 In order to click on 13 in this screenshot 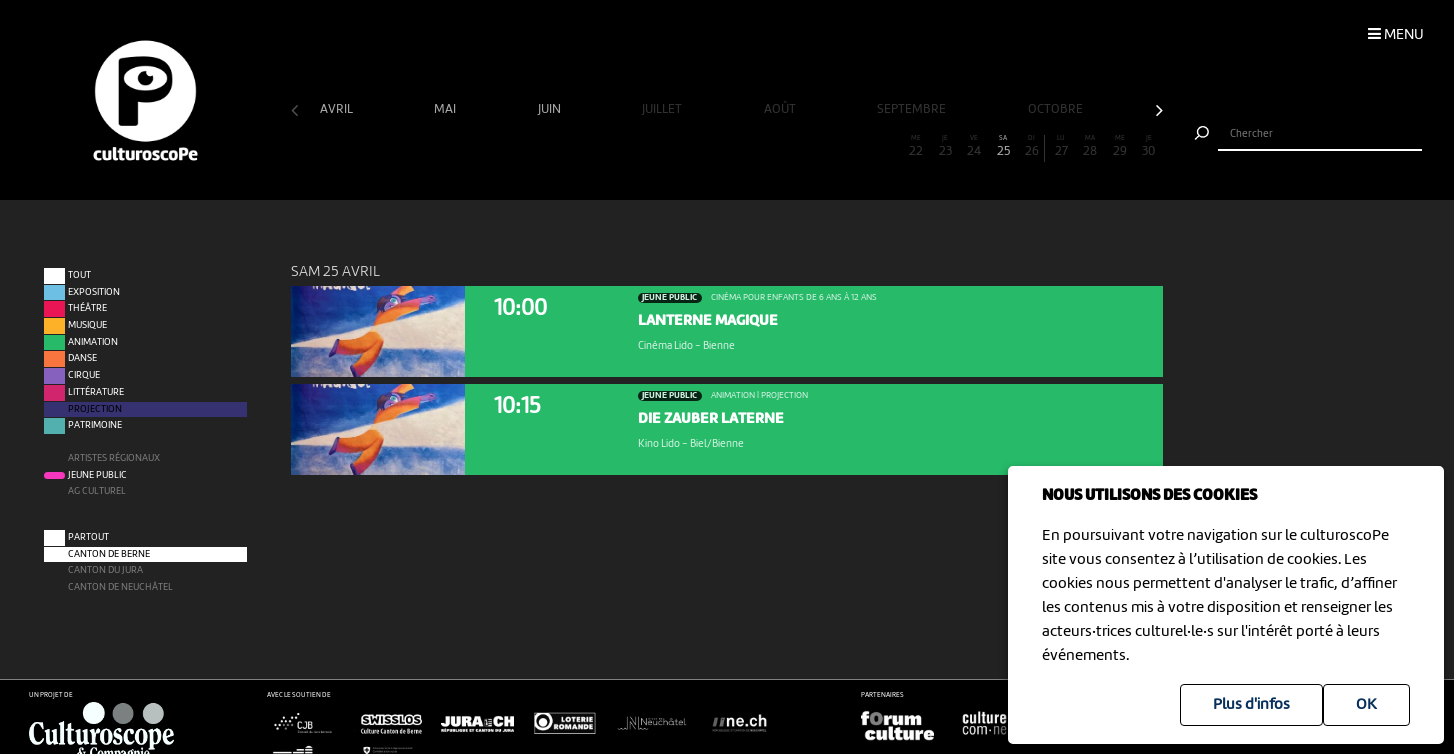, I will do `click(654, 146)`.